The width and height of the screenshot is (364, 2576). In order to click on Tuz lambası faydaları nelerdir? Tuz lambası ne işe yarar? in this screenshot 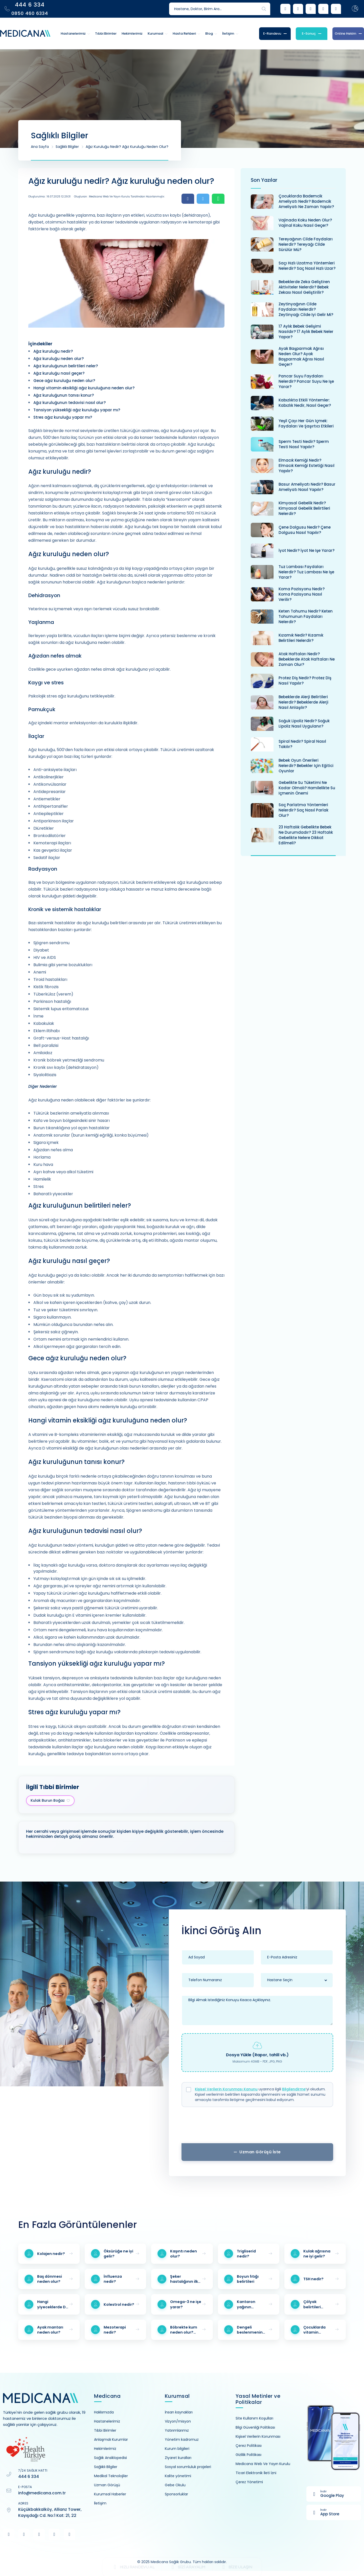, I will do `click(306, 572)`.